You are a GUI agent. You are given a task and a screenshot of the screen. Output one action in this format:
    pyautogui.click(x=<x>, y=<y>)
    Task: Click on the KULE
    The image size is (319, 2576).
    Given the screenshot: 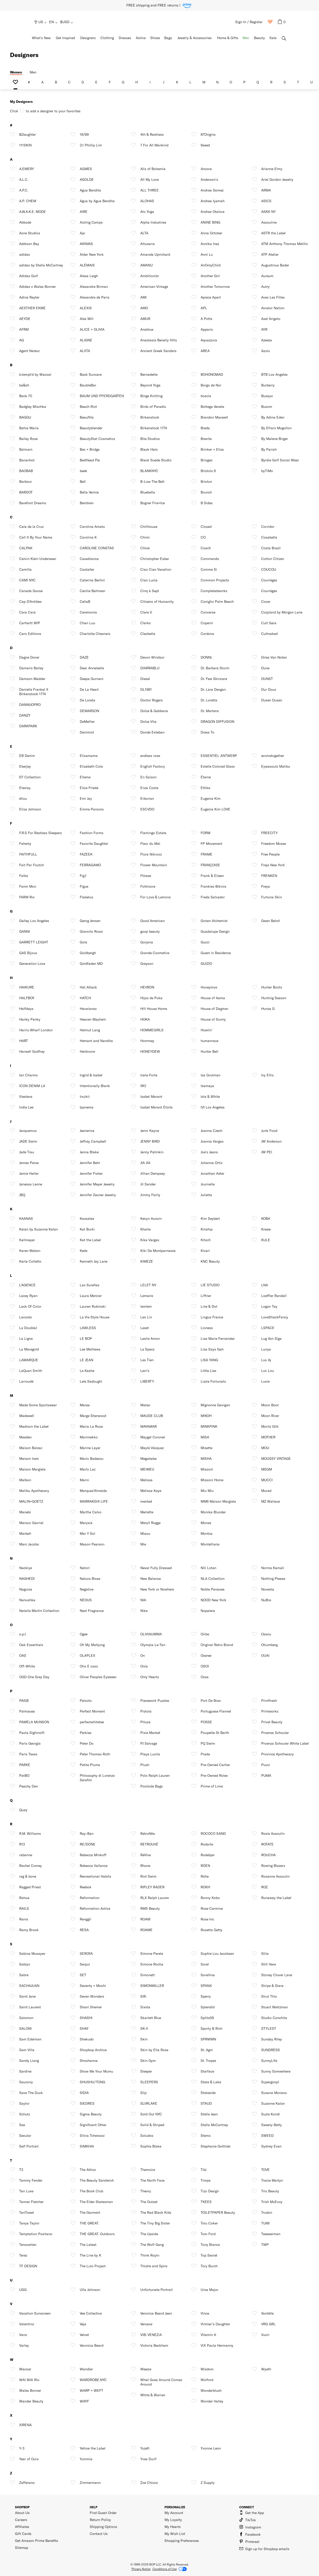 What is the action you would take?
    pyautogui.click(x=265, y=1240)
    